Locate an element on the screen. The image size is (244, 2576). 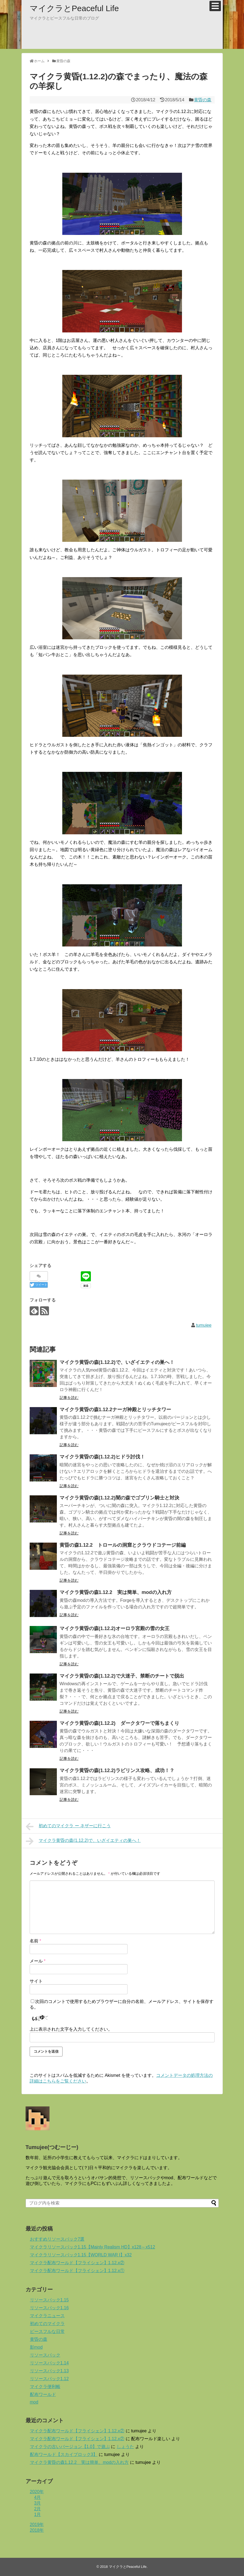
リソースパック is located at coordinates (45, 2355).